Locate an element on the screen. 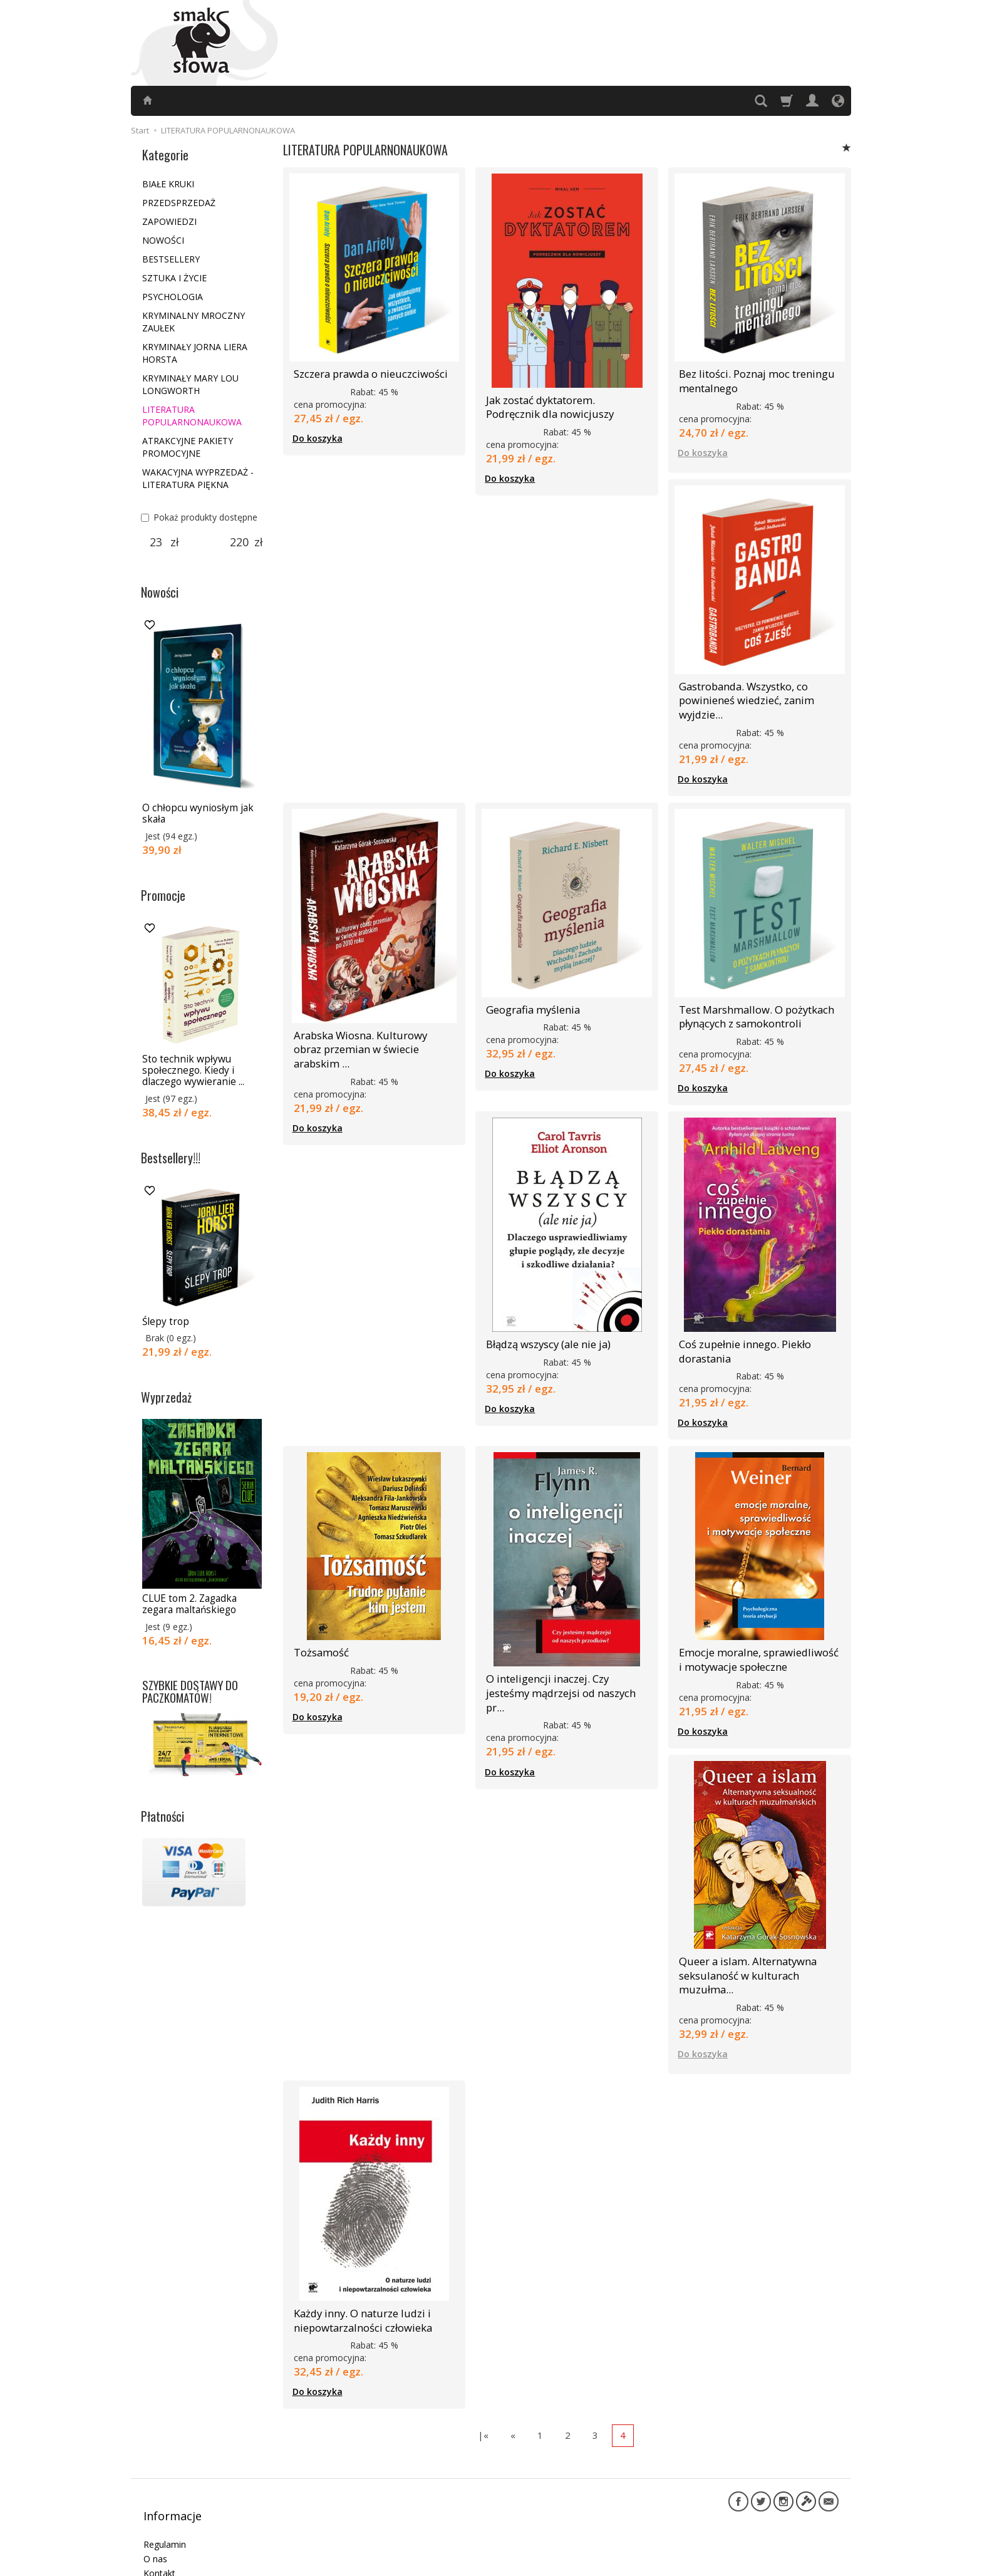 This screenshot has height=2576, width=982. Sto technik wpływu społecznego. Kiedy i dlaczego wywieranie ... is located at coordinates (193, 1070).